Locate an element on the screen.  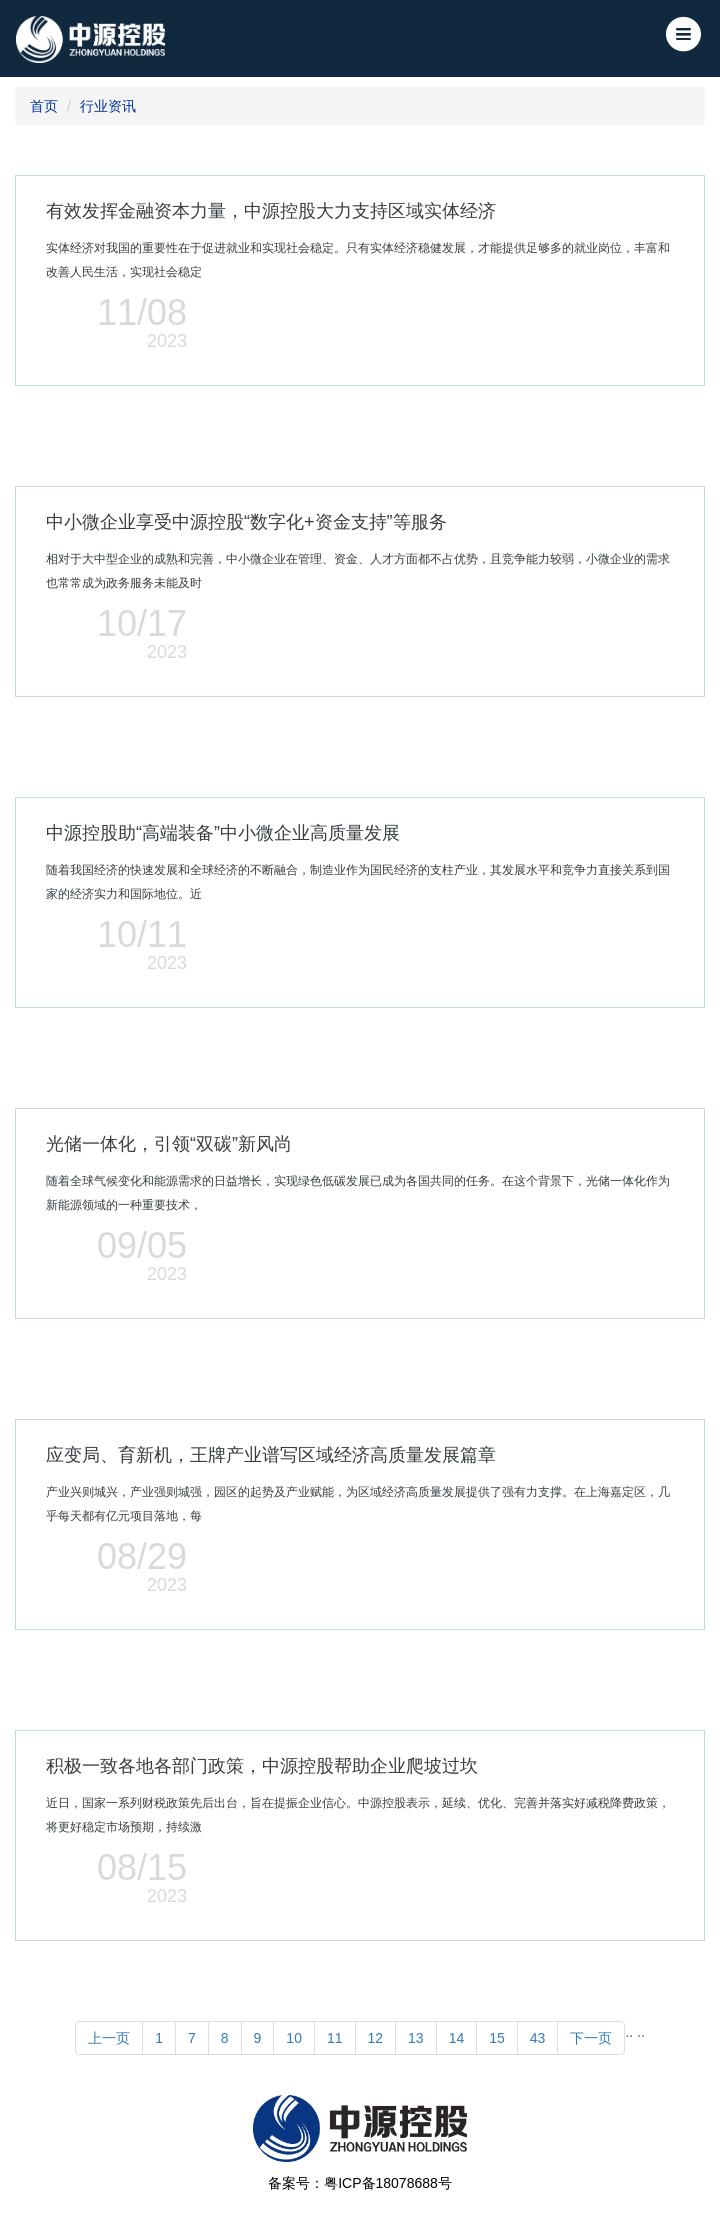
15 is located at coordinates (497, 2038).